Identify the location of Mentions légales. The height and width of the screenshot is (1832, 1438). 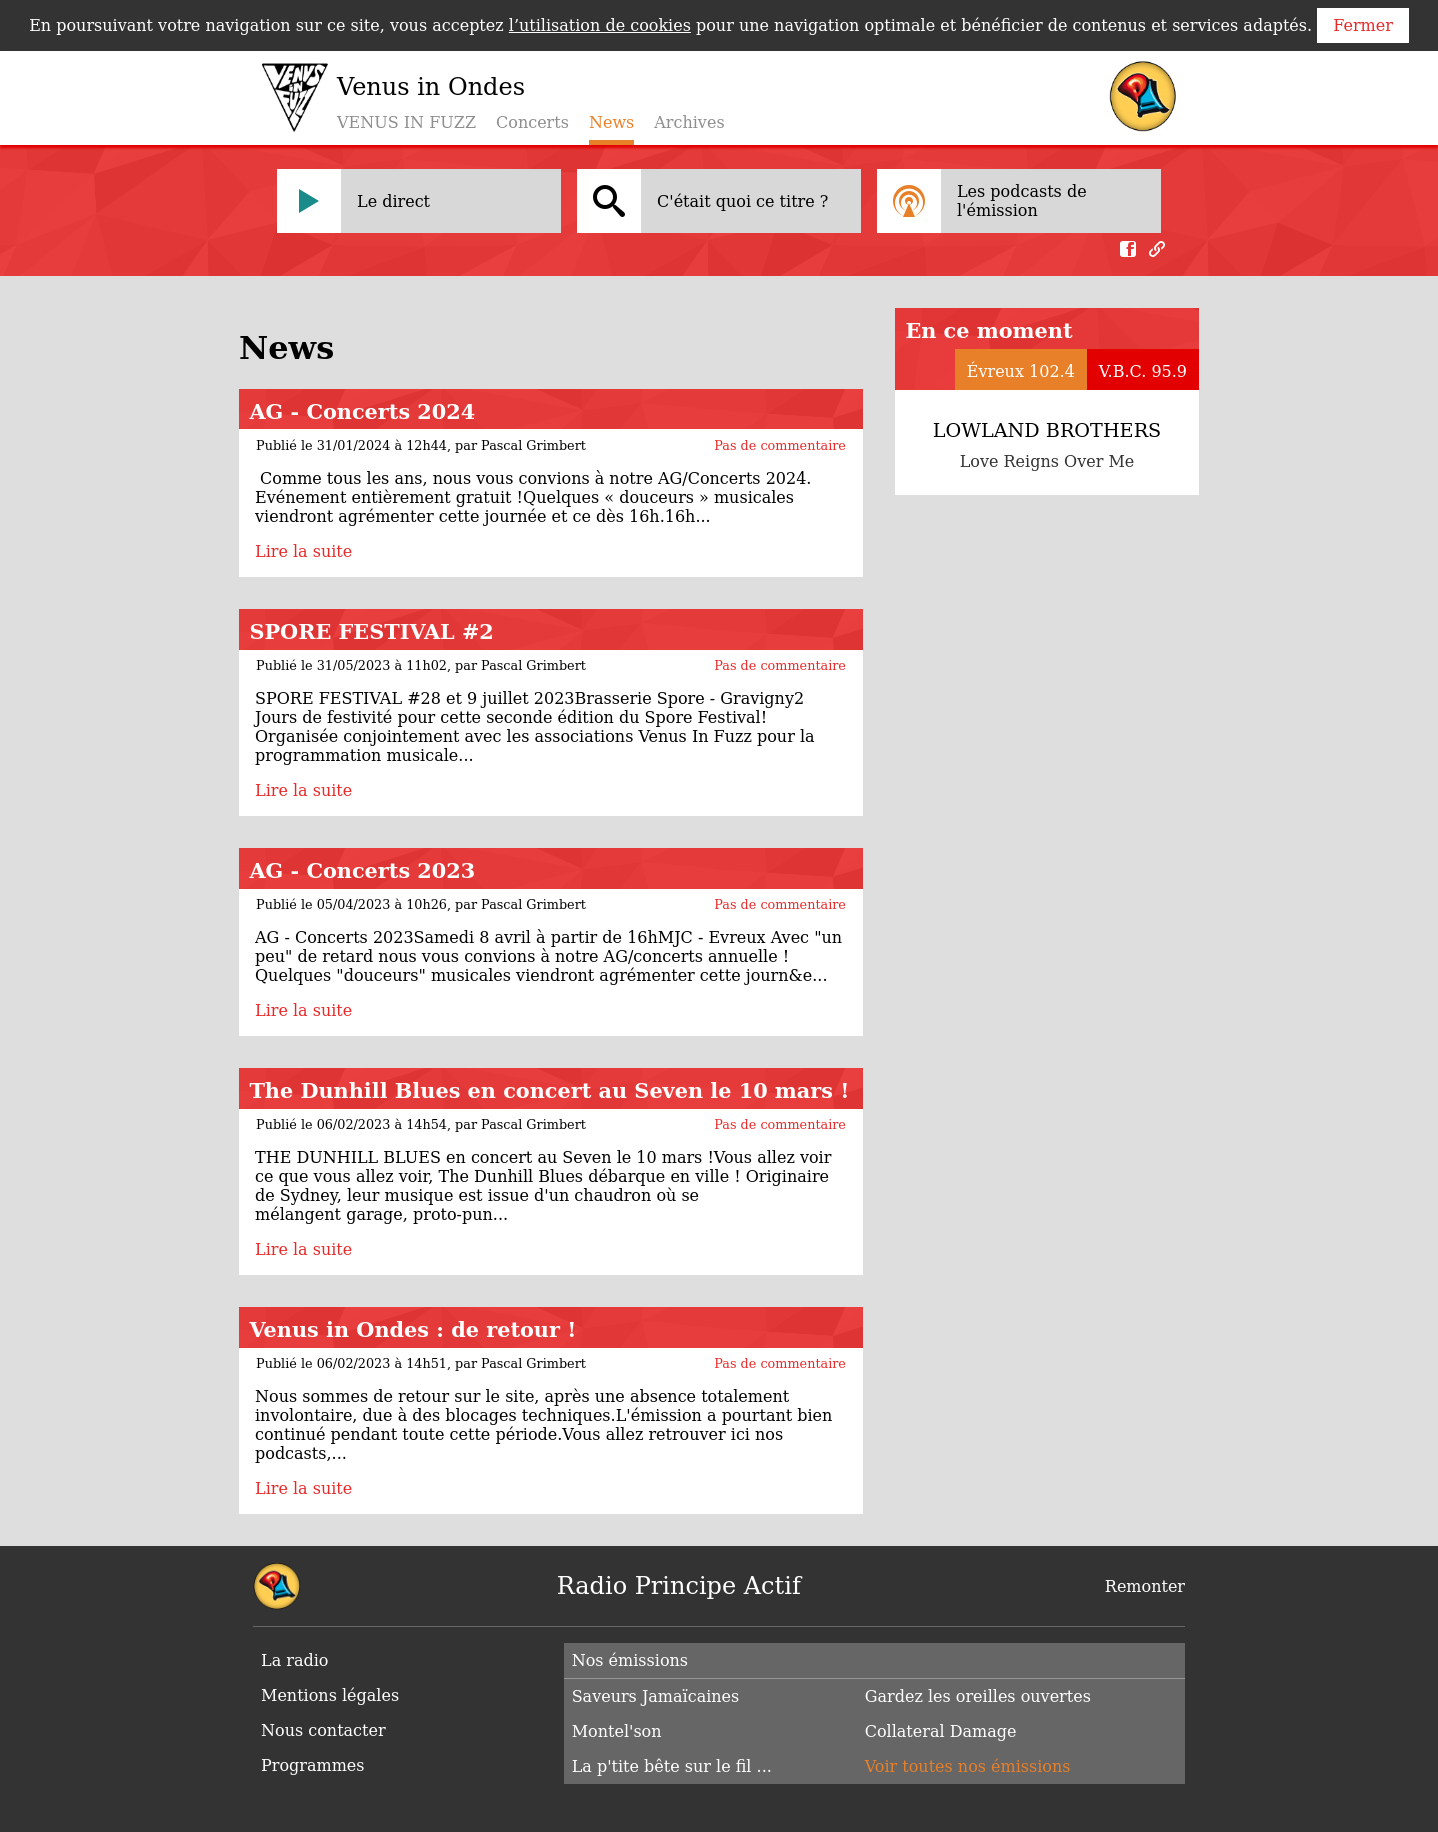
(330, 1695).